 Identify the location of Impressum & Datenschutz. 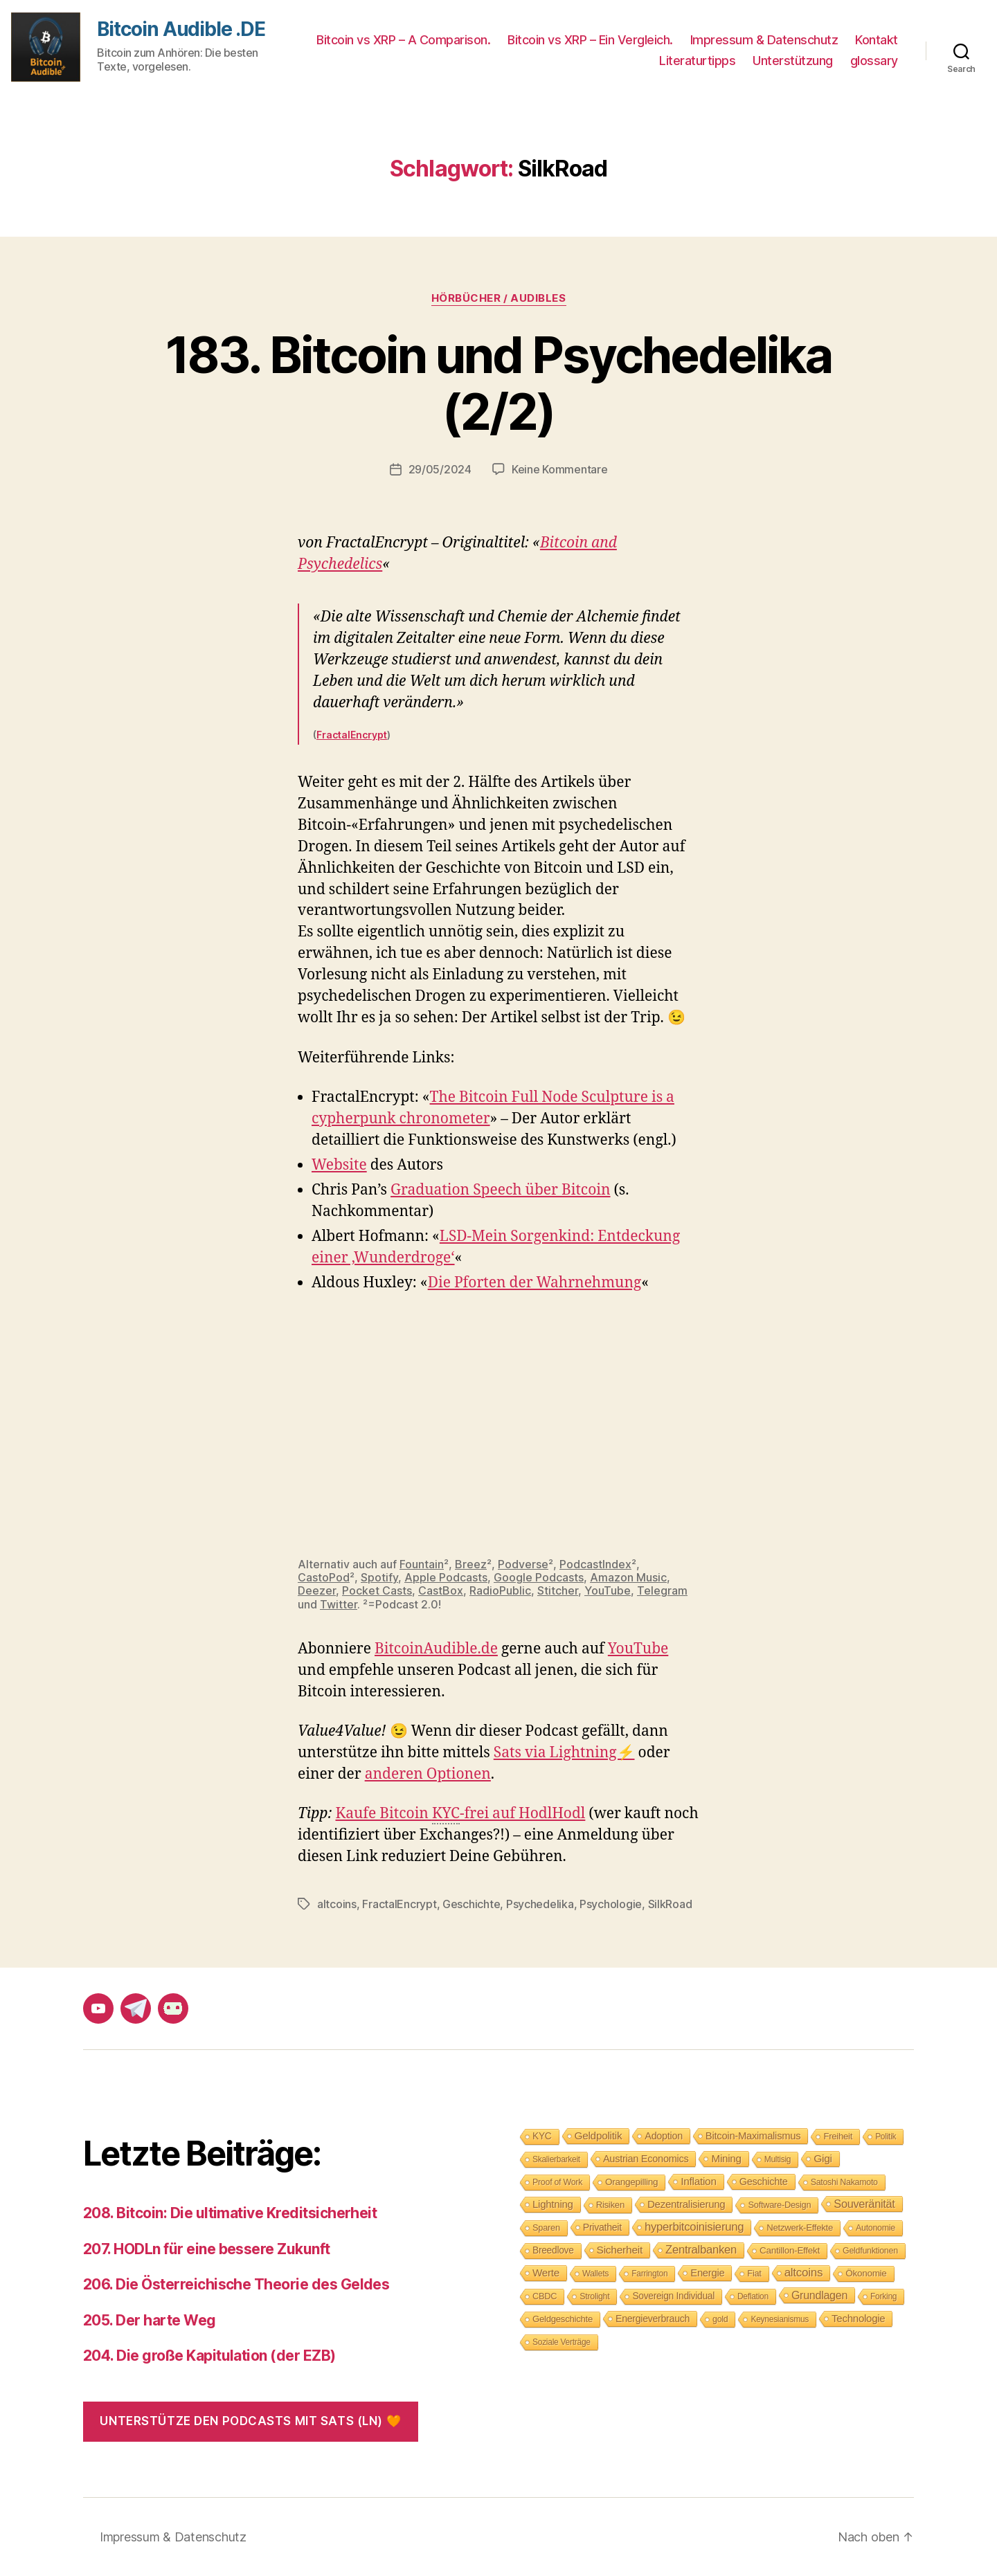
(764, 40).